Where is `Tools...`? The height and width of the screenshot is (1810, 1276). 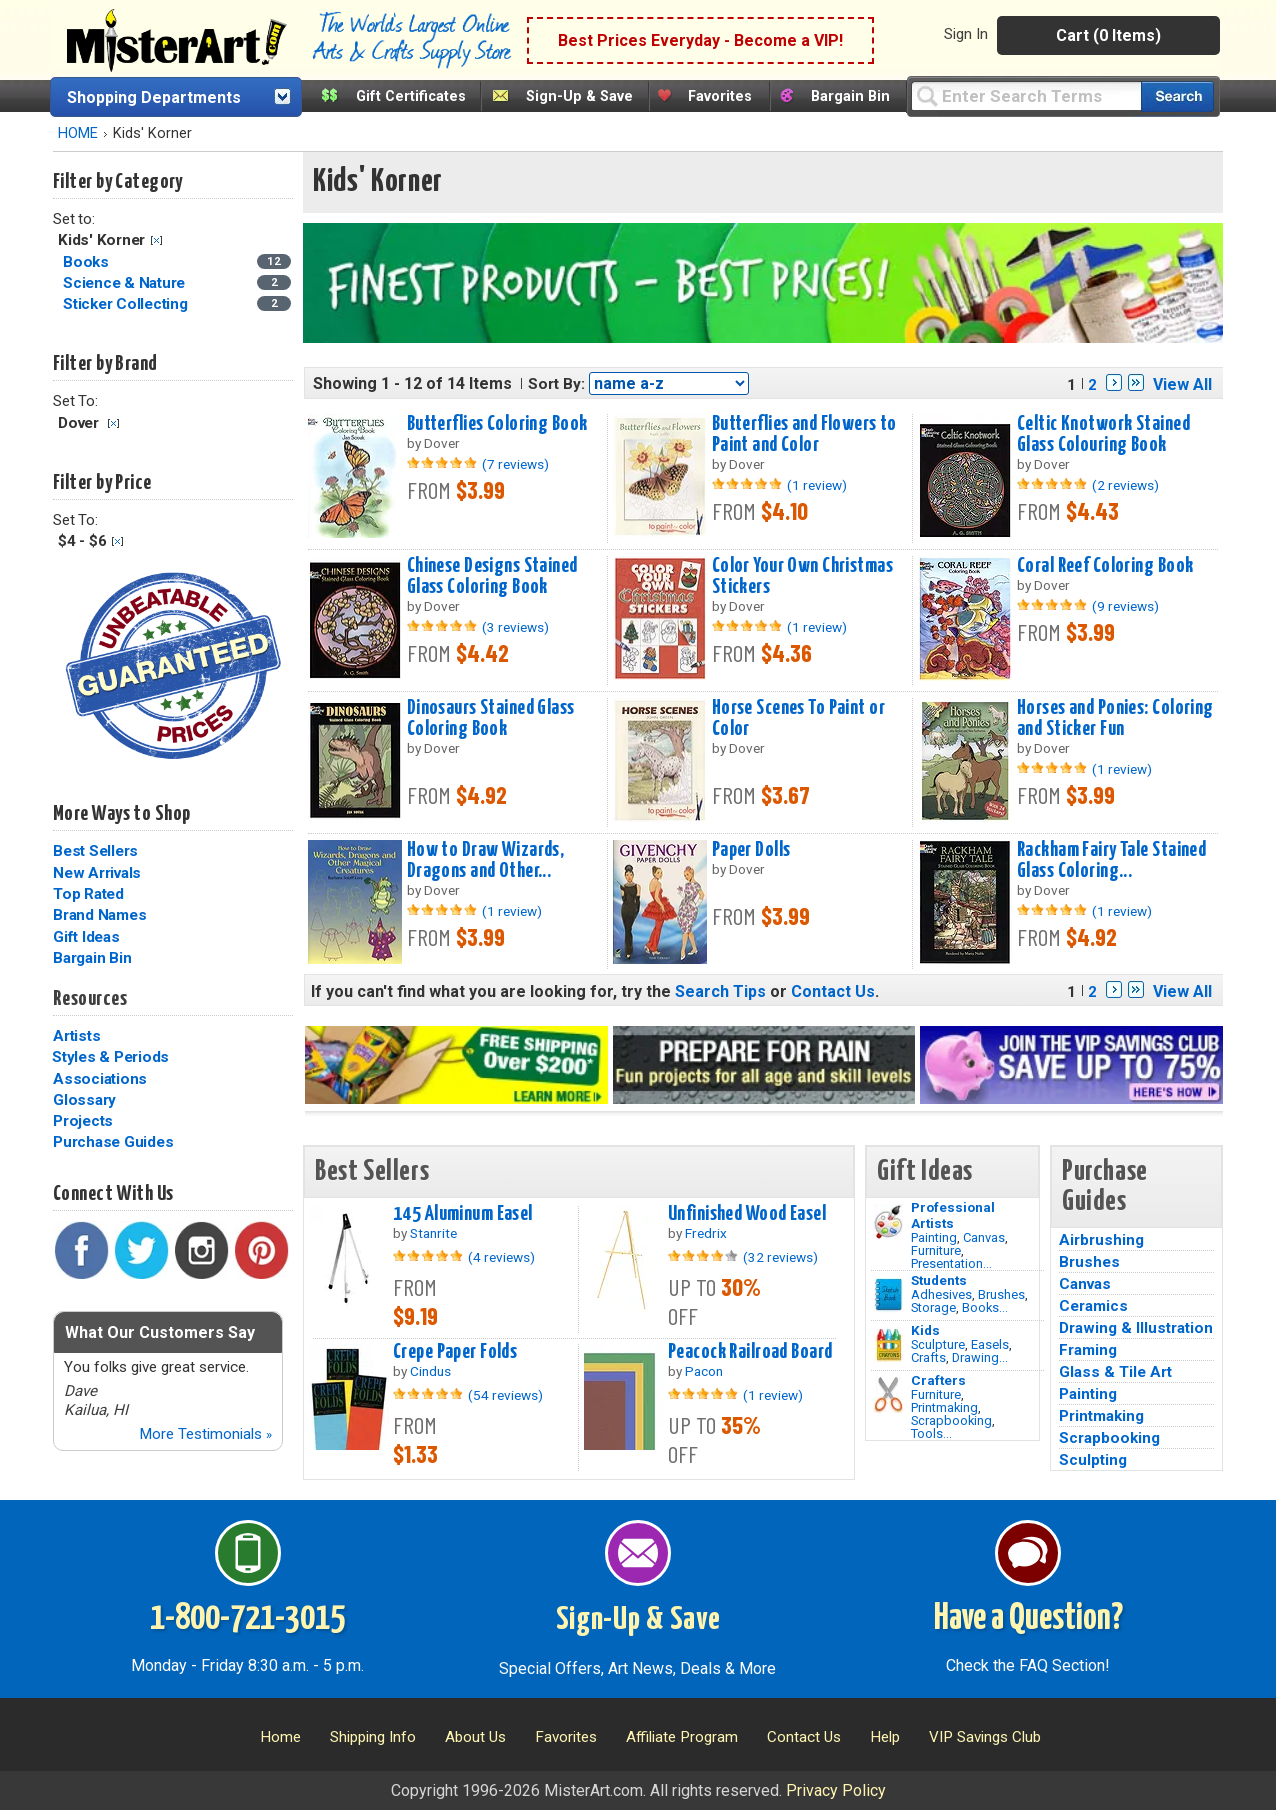 Tools... is located at coordinates (931, 1433).